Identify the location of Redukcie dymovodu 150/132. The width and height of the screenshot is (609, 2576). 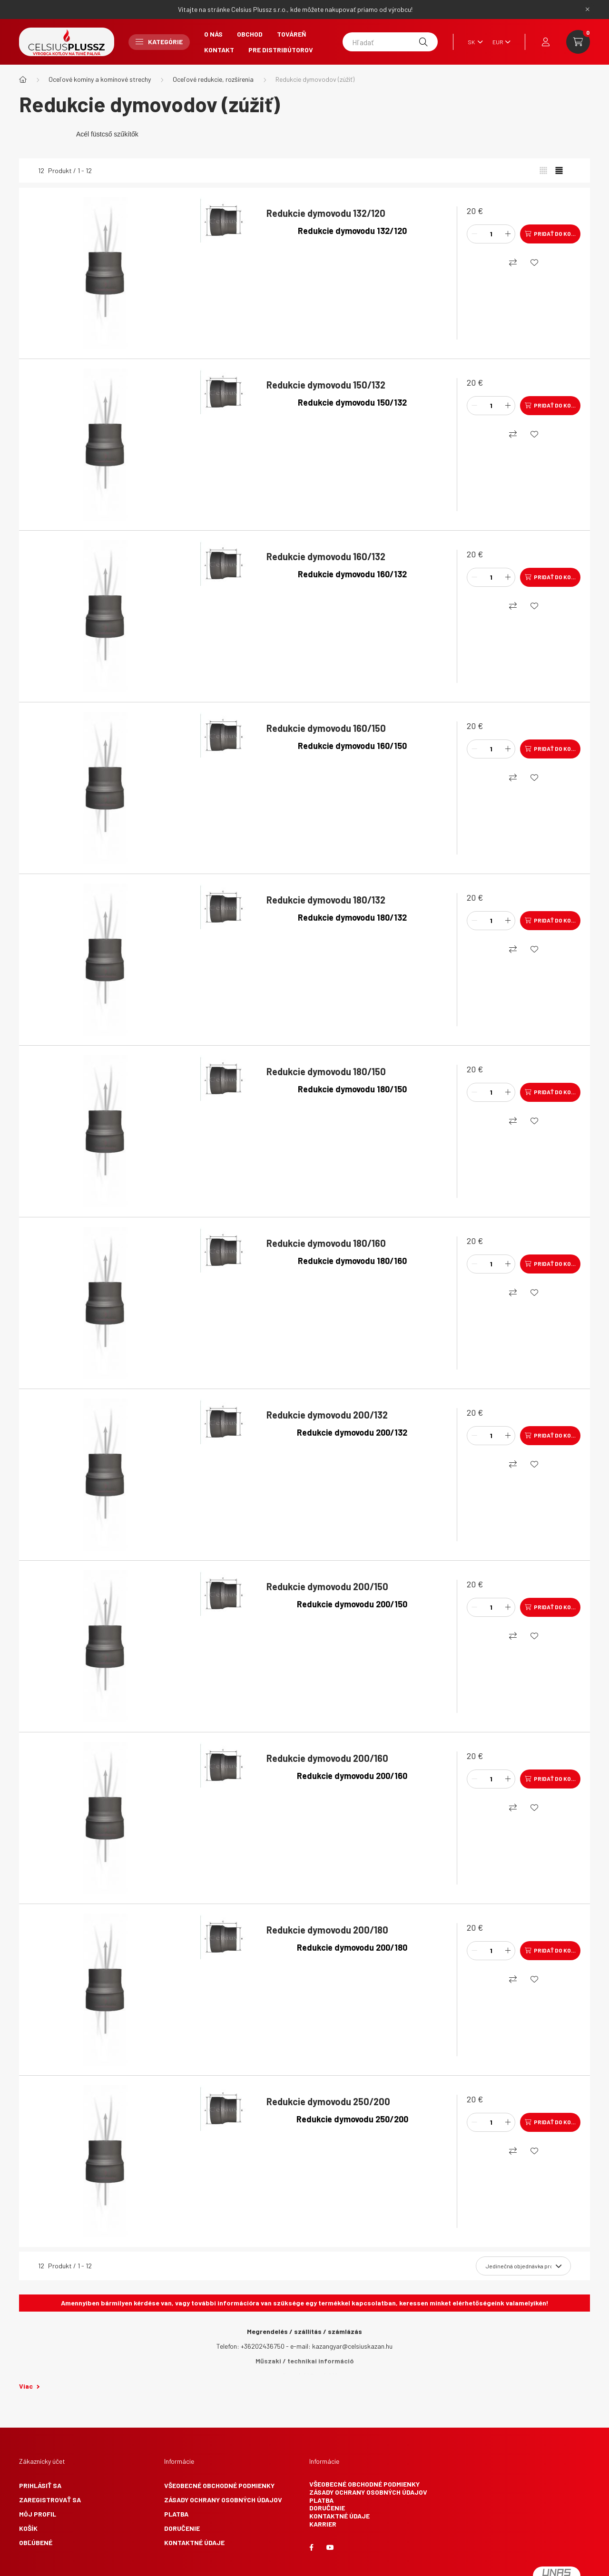
(325, 384).